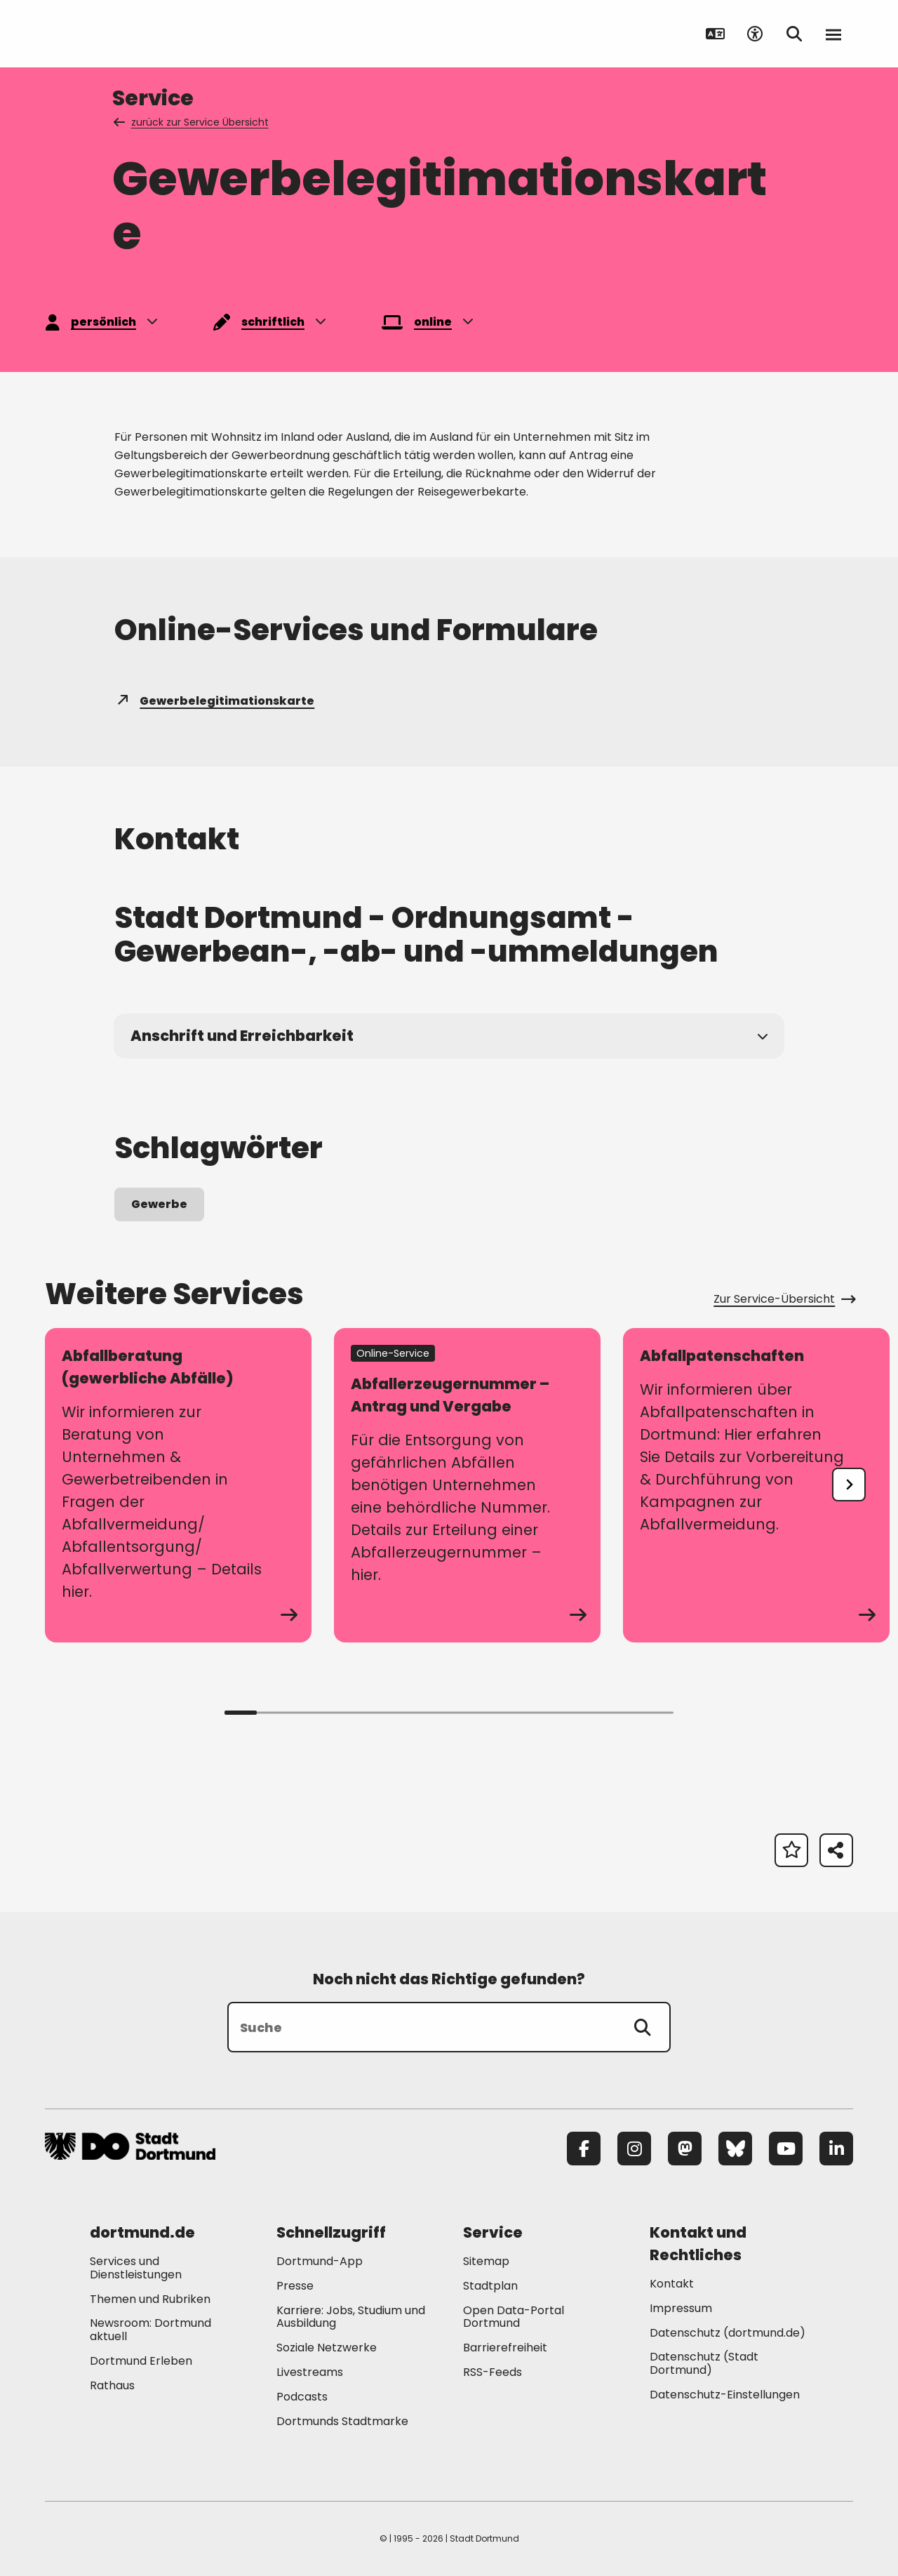 The width and height of the screenshot is (898, 2576). Describe the element at coordinates (584, 2148) in the screenshot. I see `[Facebook]` at that location.